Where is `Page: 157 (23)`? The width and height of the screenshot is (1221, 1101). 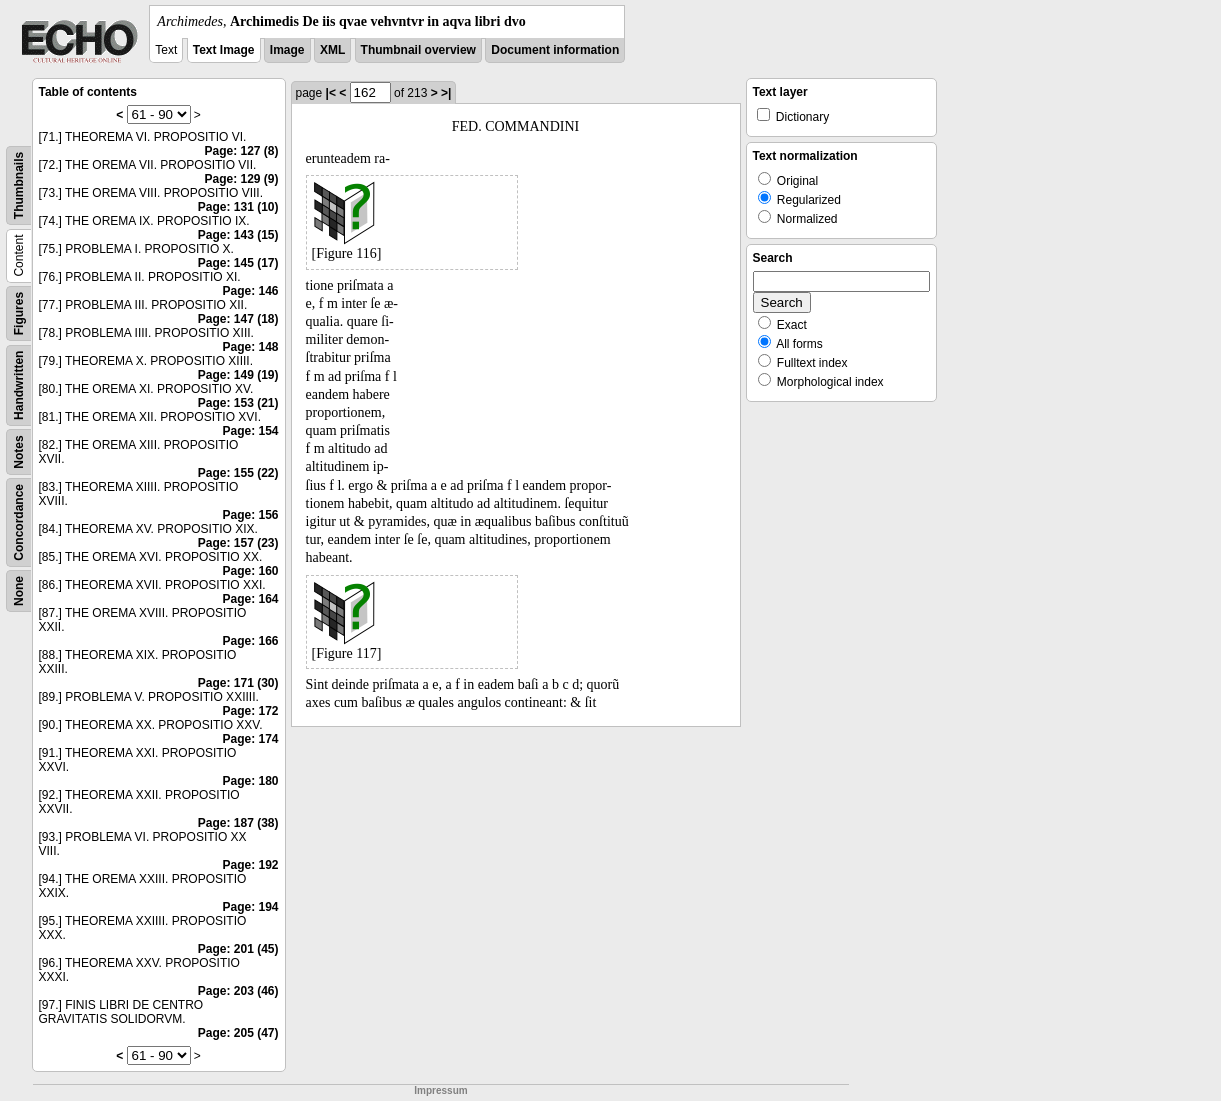 Page: 157 (23) is located at coordinates (238, 543).